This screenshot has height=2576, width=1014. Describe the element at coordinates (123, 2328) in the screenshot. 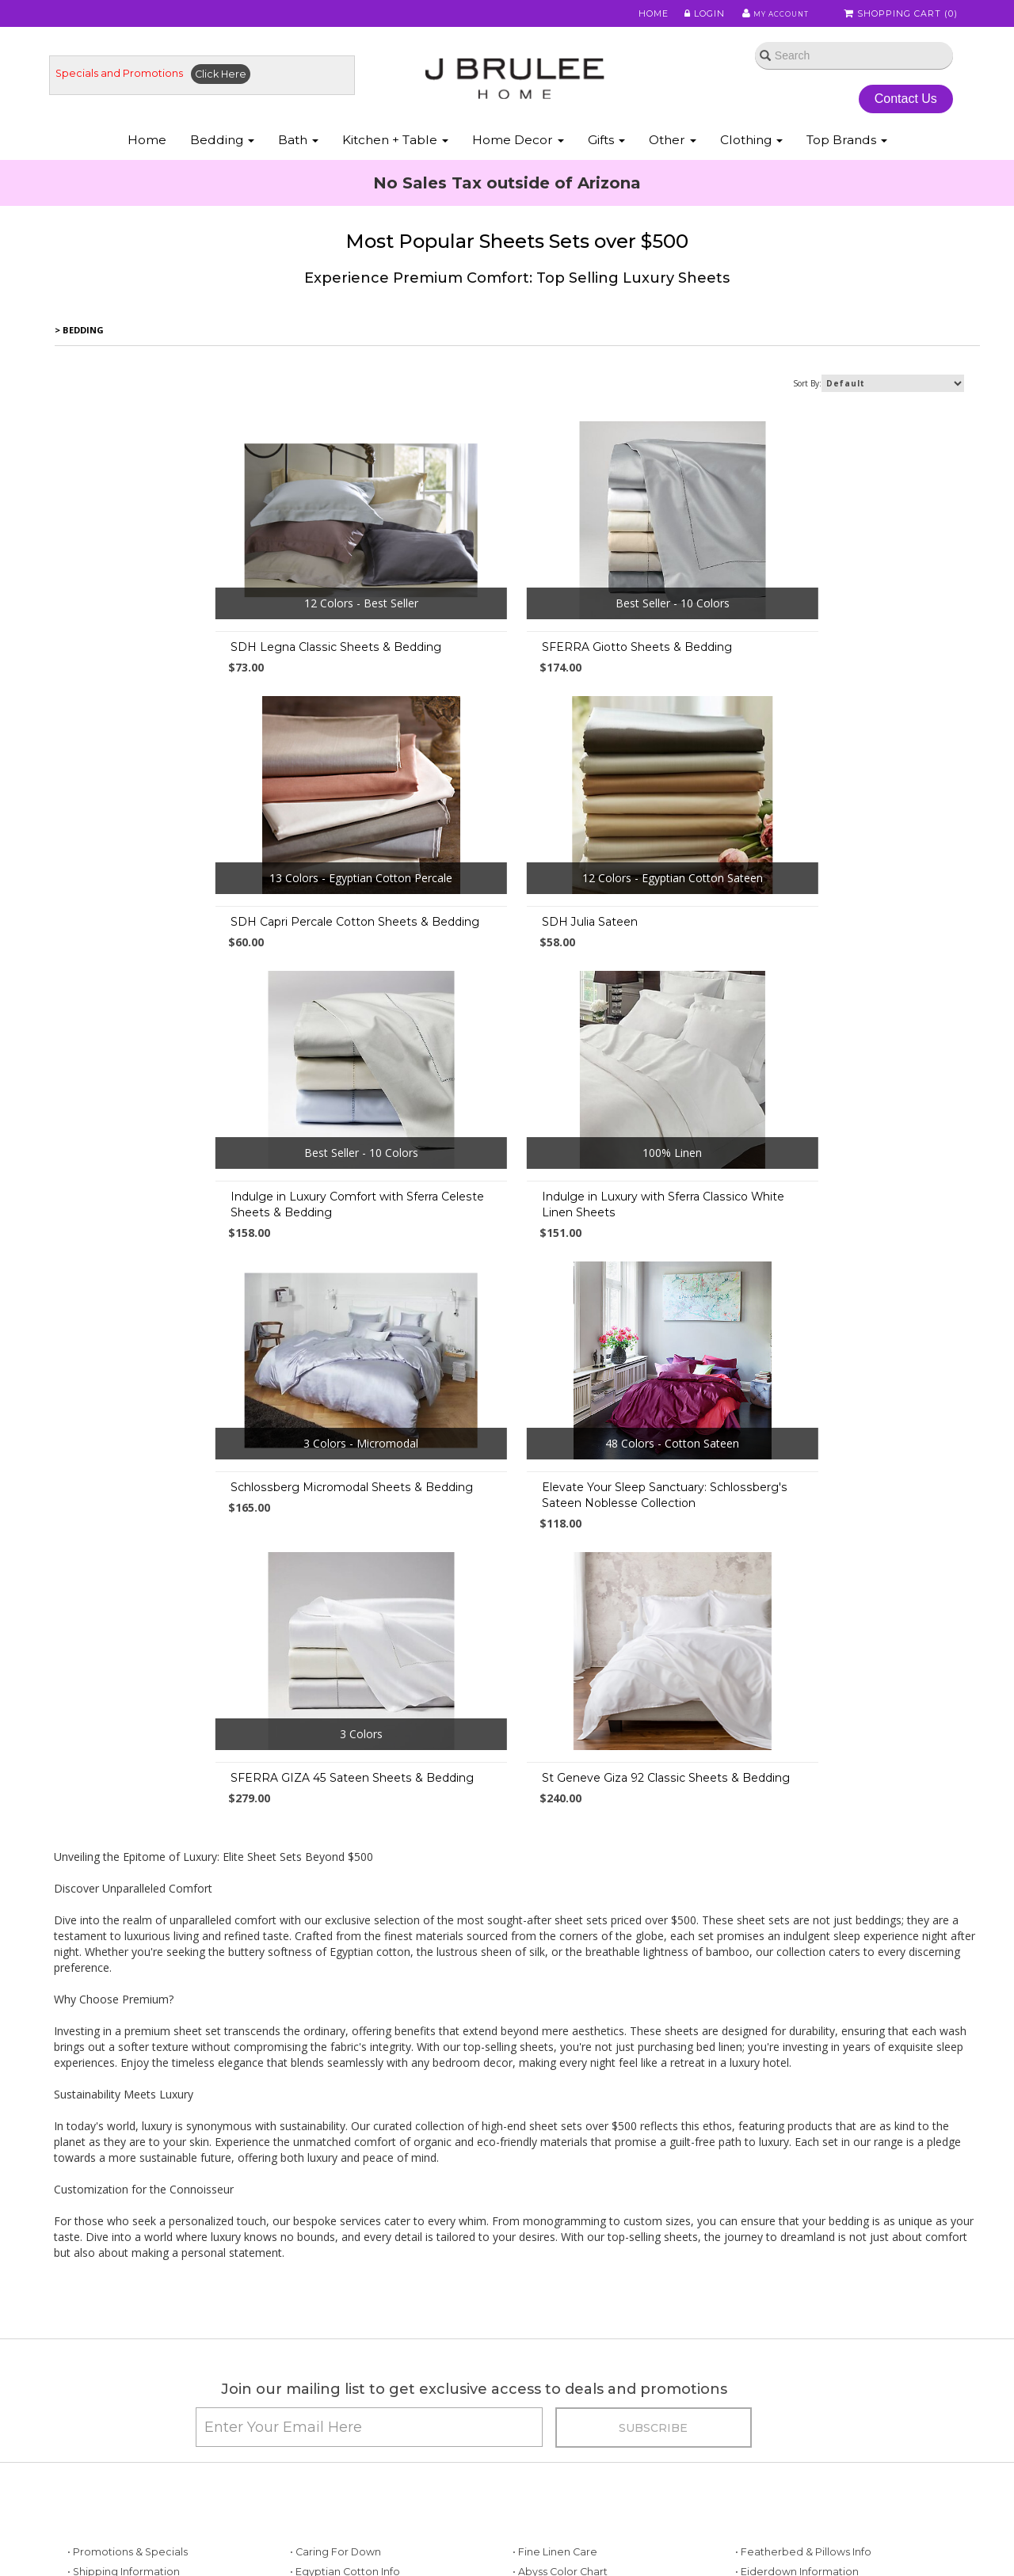

I see `• Shipping Information` at that location.